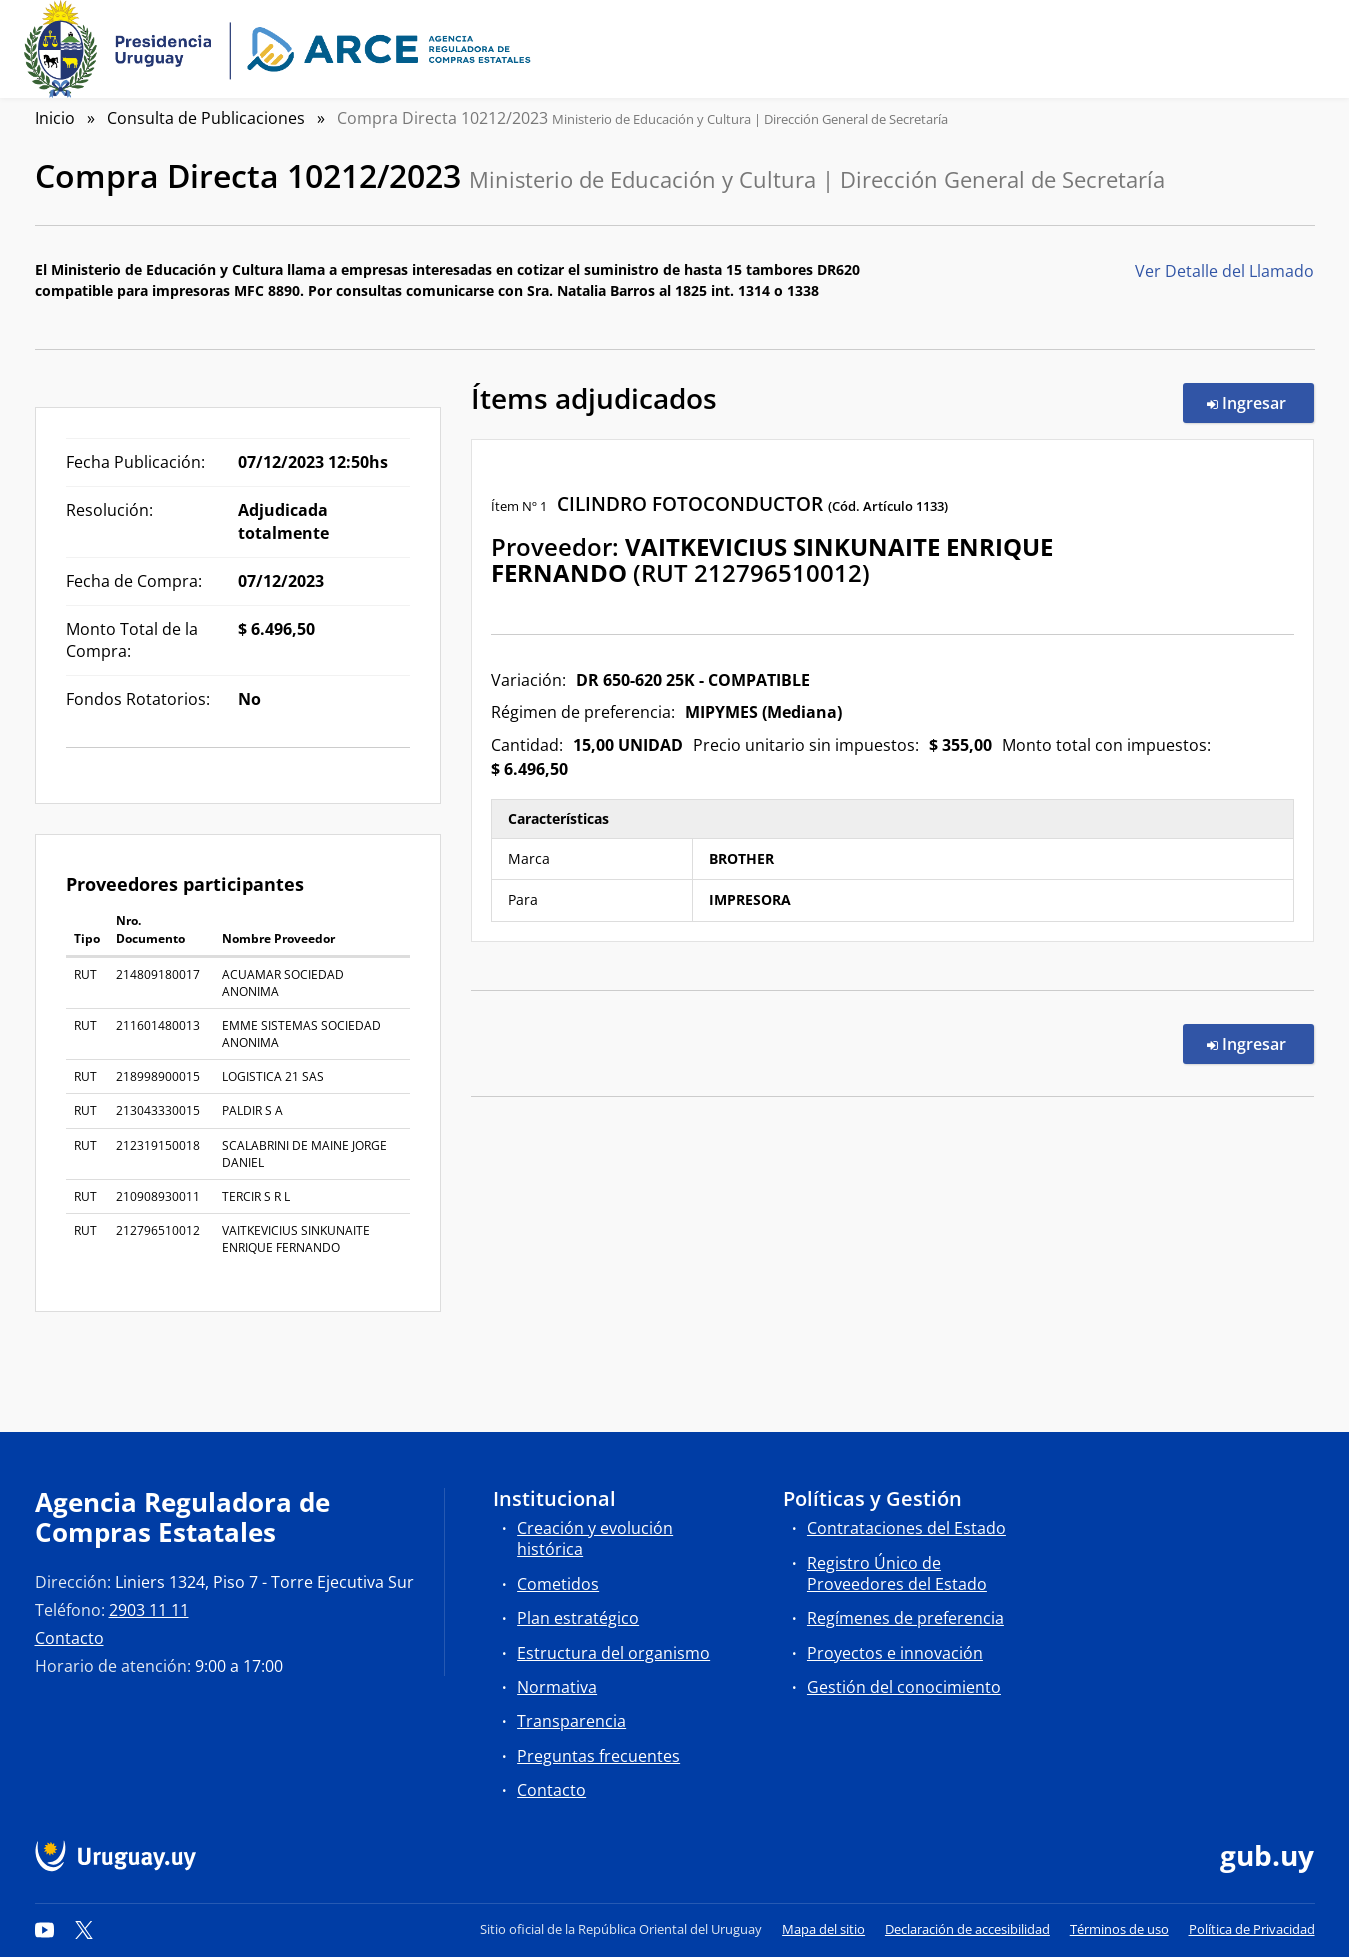  I want to click on Consulta de Publicaciones, so click(206, 118).